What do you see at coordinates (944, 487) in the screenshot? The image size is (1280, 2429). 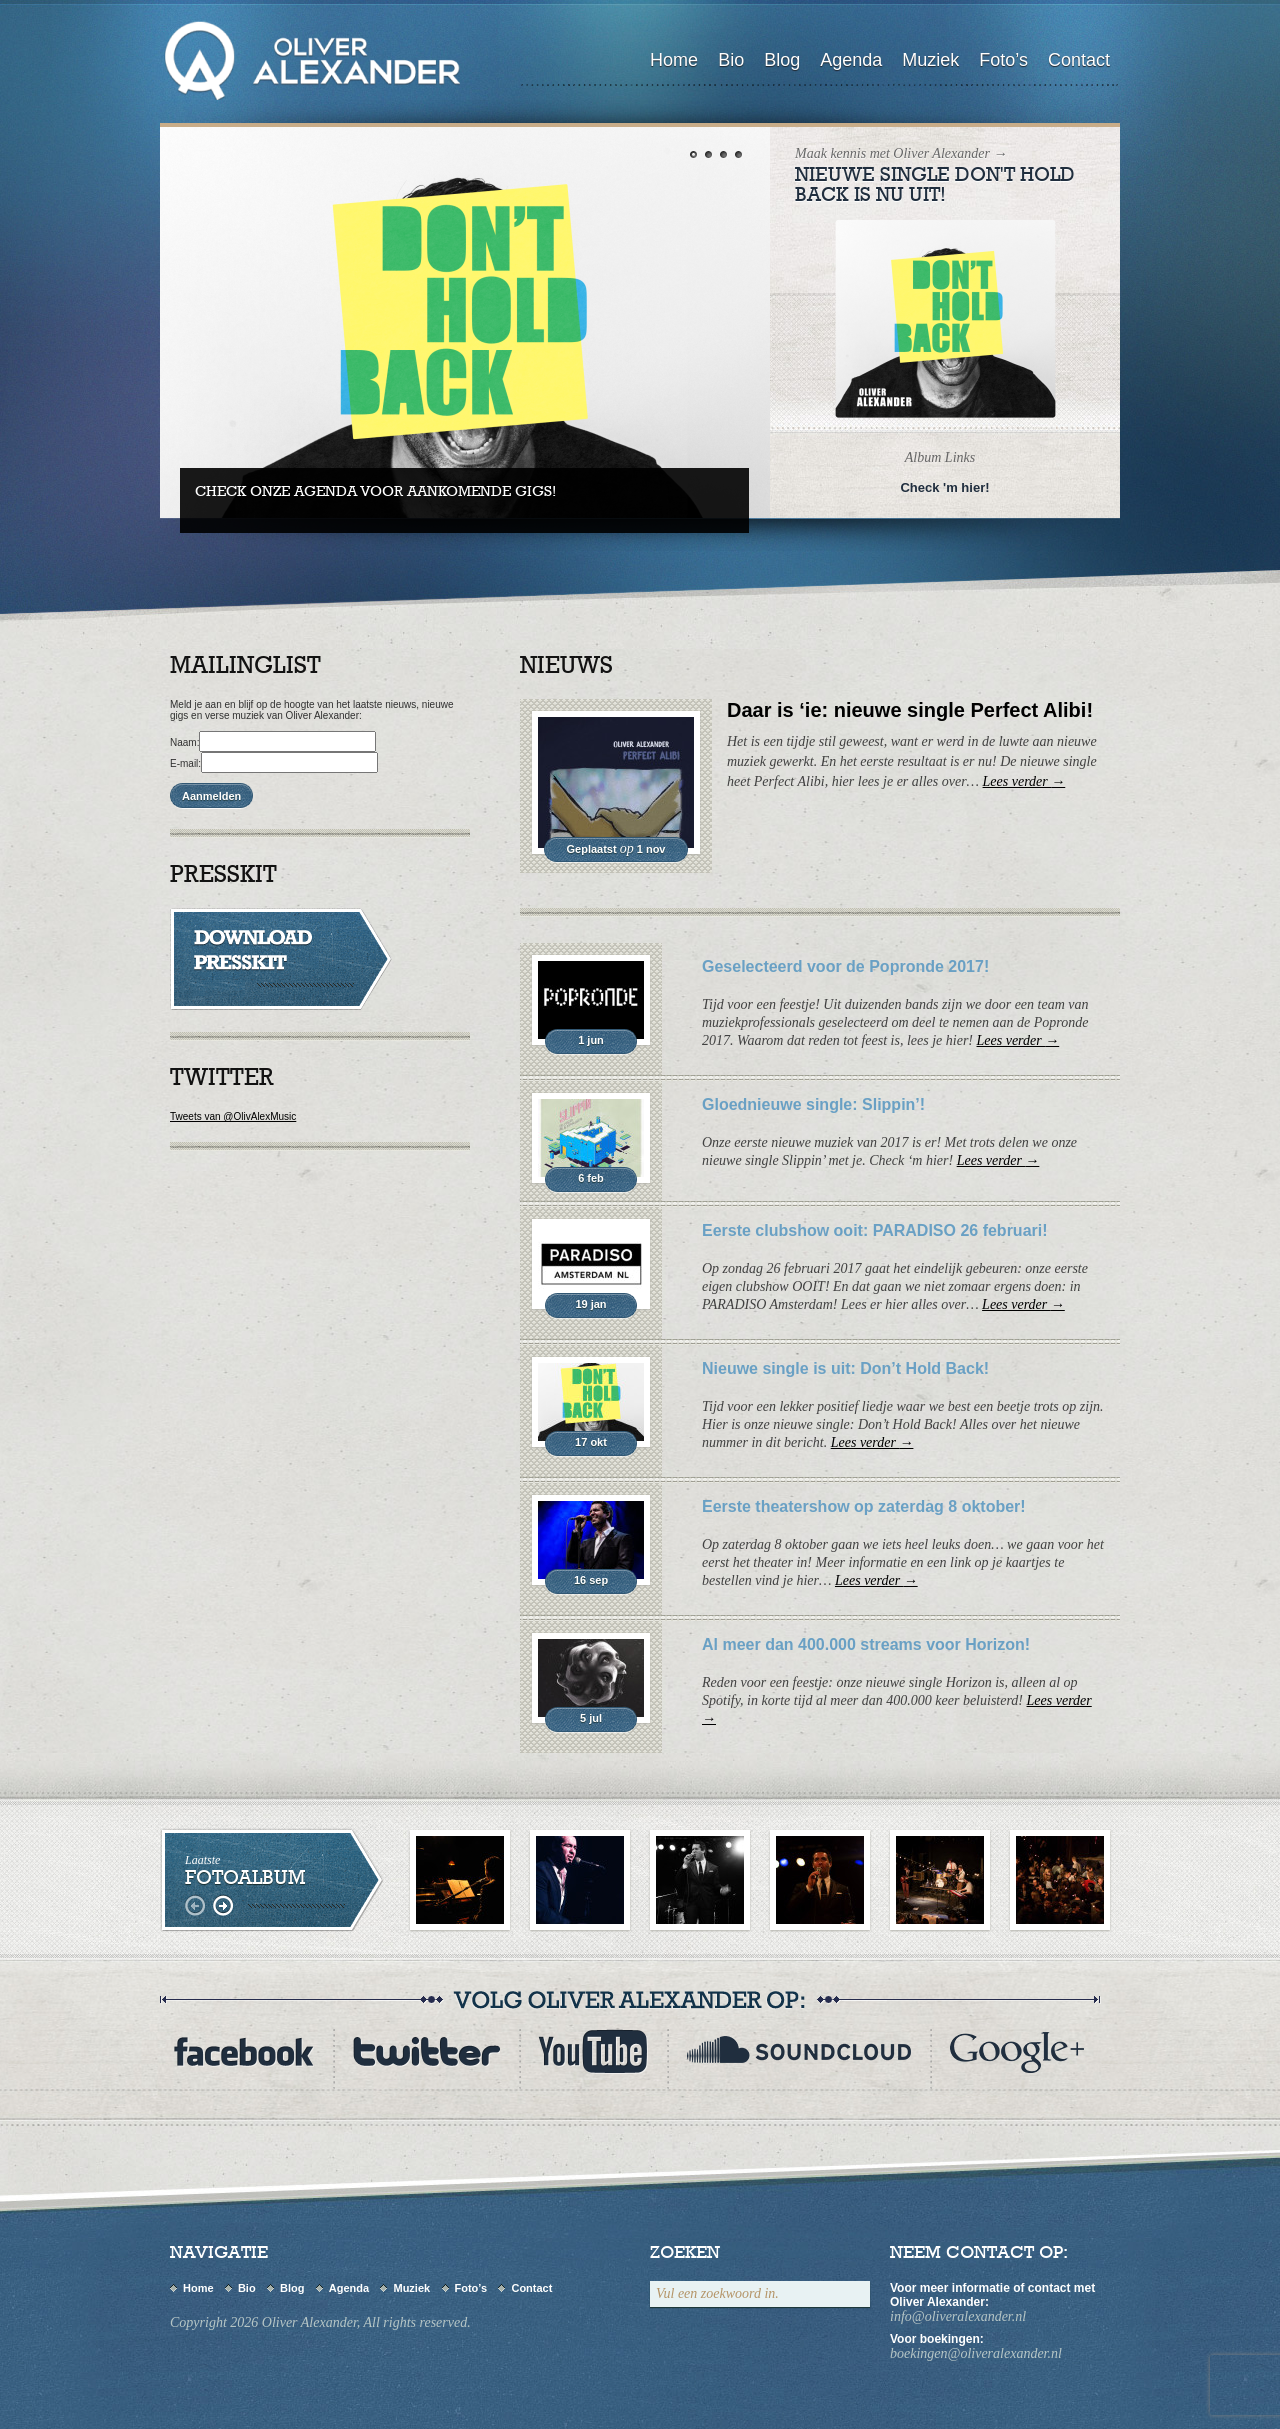 I see `Check 'm hier!` at bounding box center [944, 487].